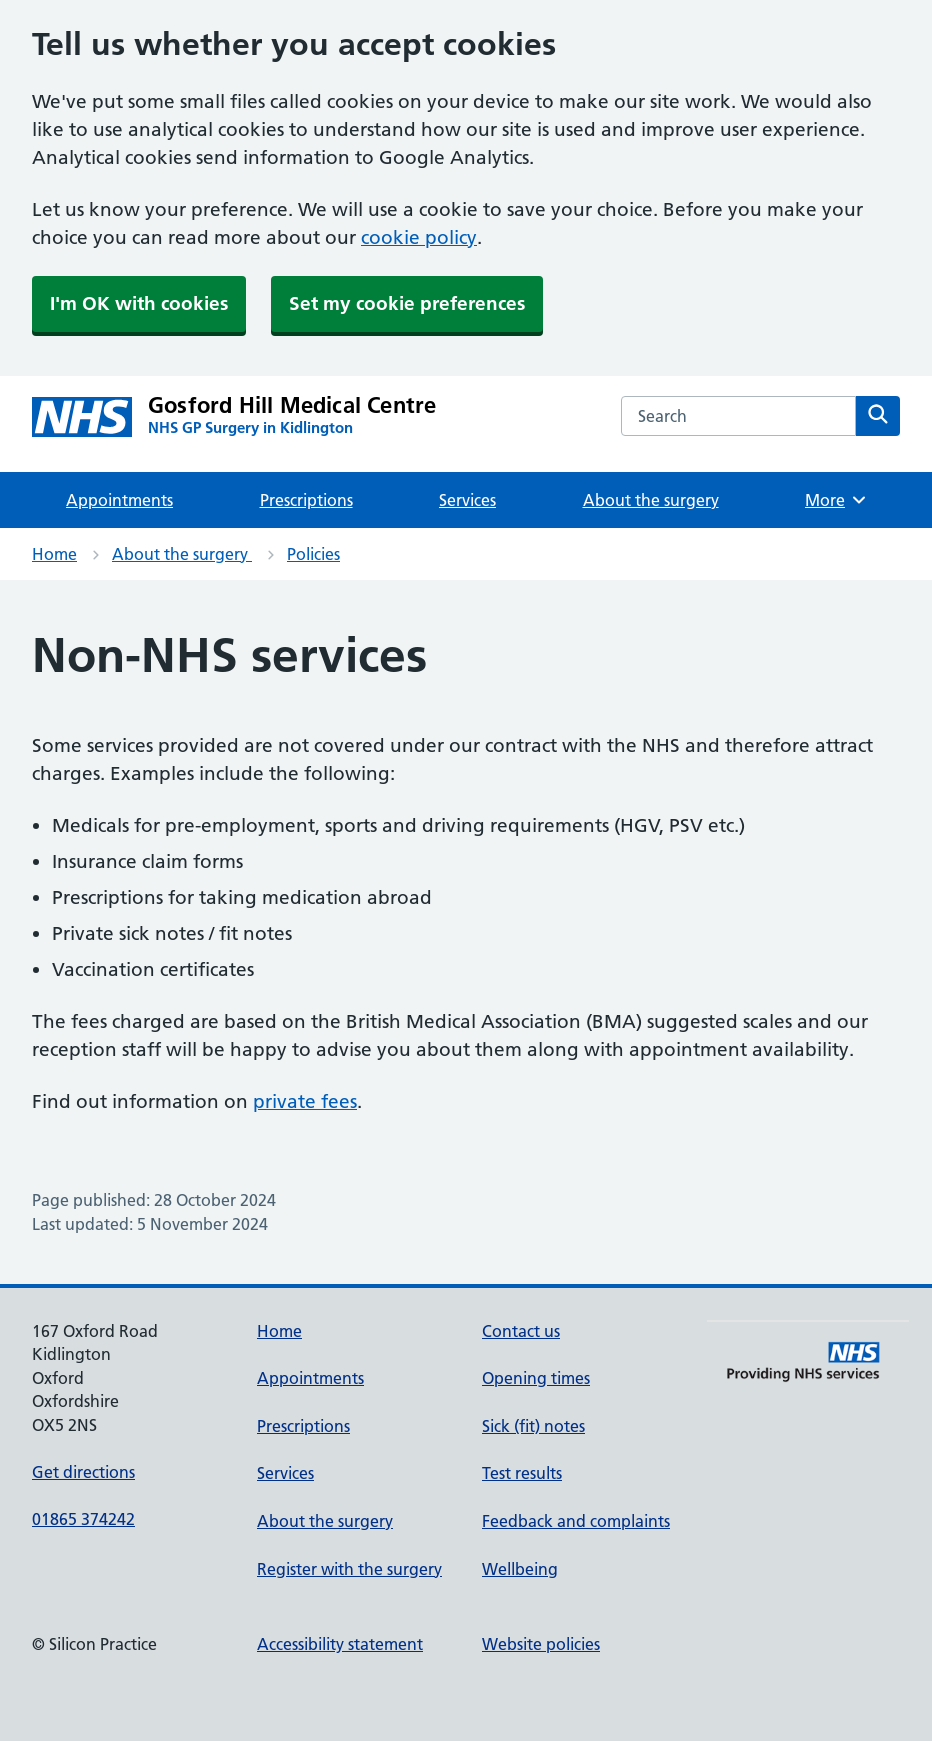 The height and width of the screenshot is (1741, 932). I want to click on About the surgery, so click(651, 500).